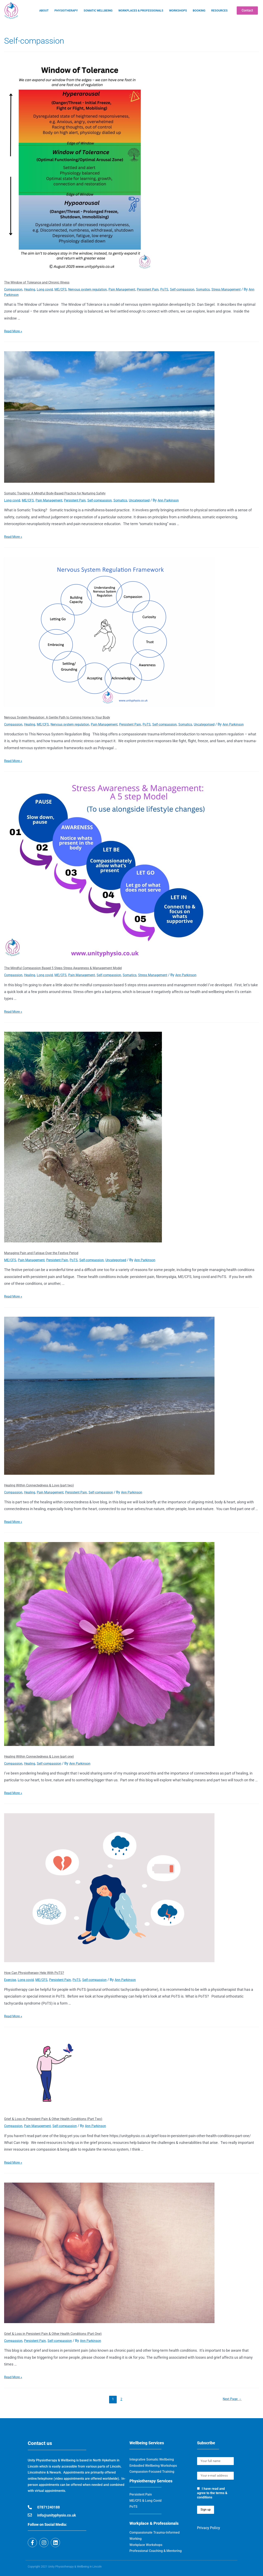 Image resolution: width=263 pixels, height=2576 pixels. I want to click on Read More », so click(13, 331).